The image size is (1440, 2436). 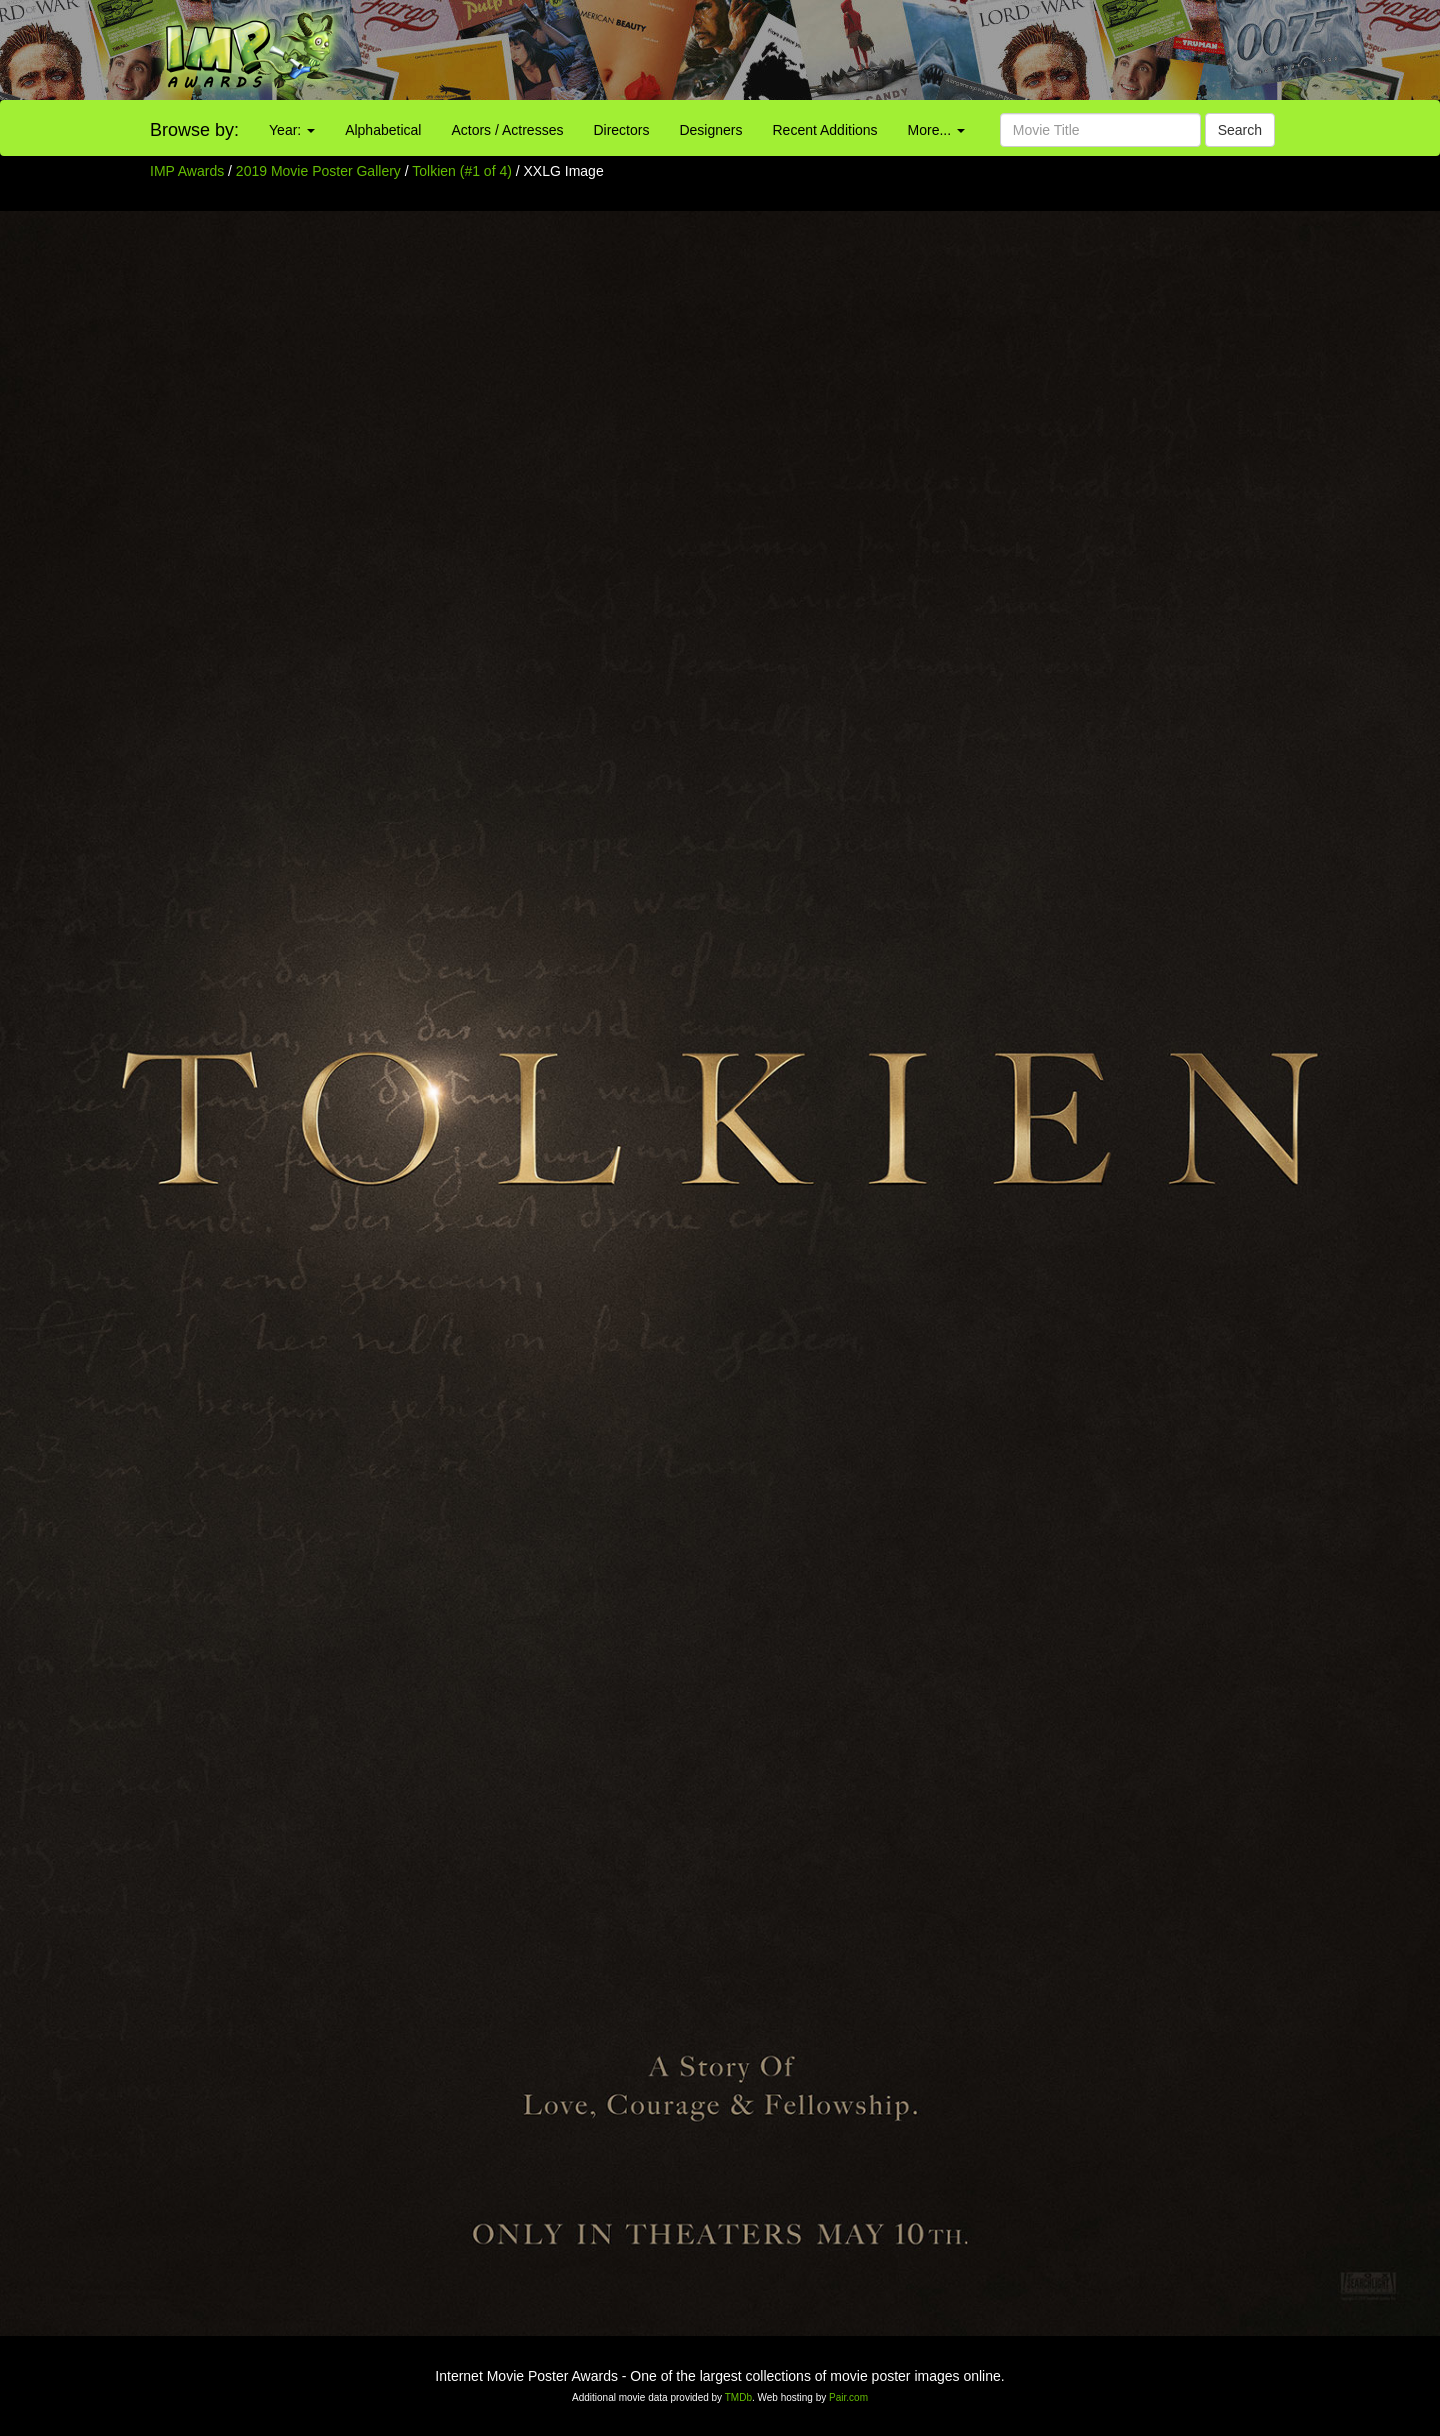 I want to click on Tolkien (#1 of 4), so click(x=462, y=171).